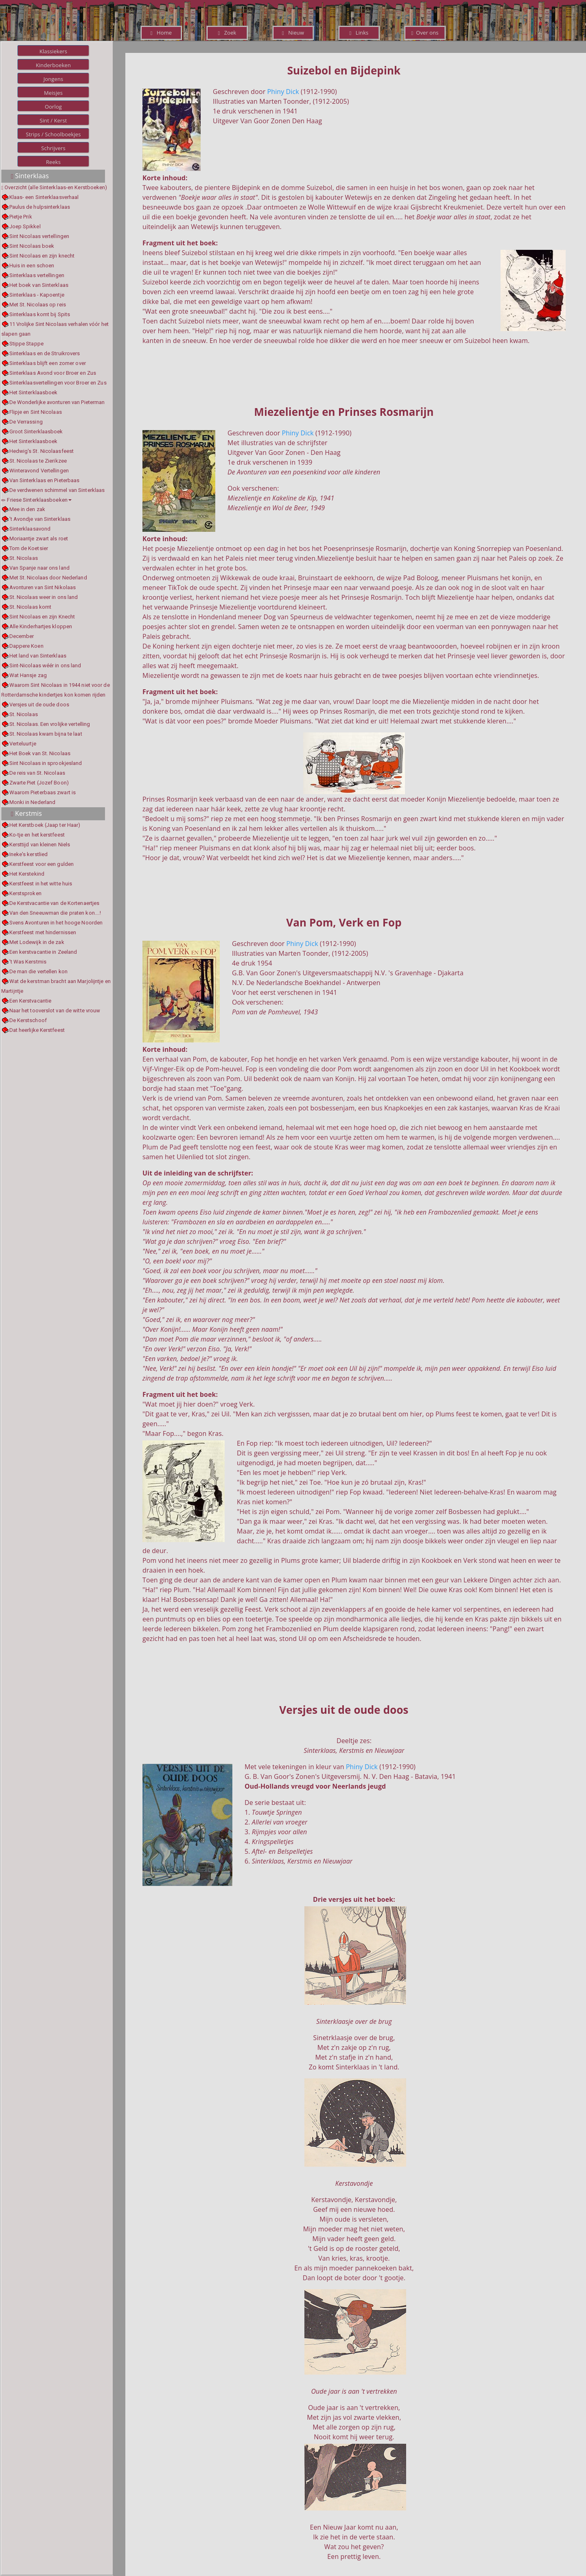 This screenshot has height=2576, width=586. I want to click on Monki in Nederland, so click(32, 802).